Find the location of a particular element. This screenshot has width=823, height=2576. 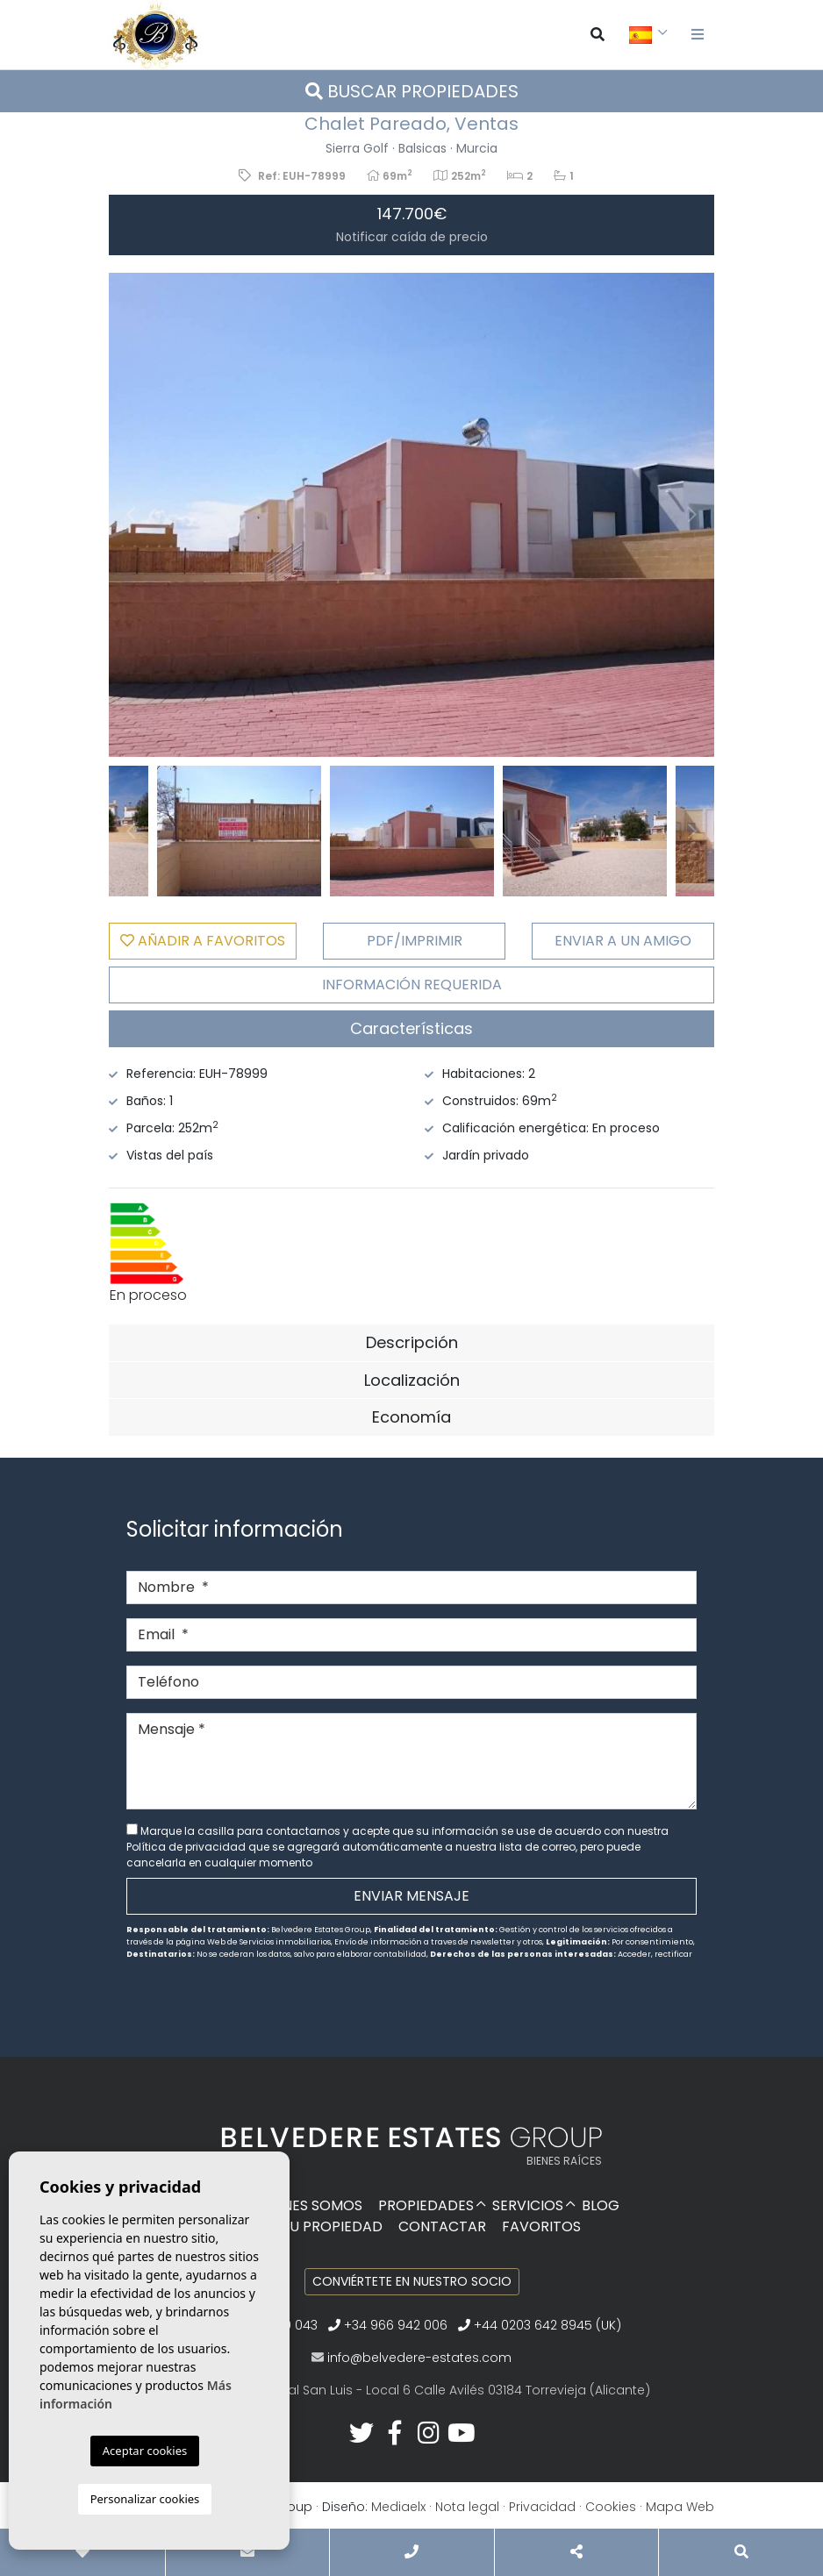

Propiedades [button] is located at coordinates (426, 2205).